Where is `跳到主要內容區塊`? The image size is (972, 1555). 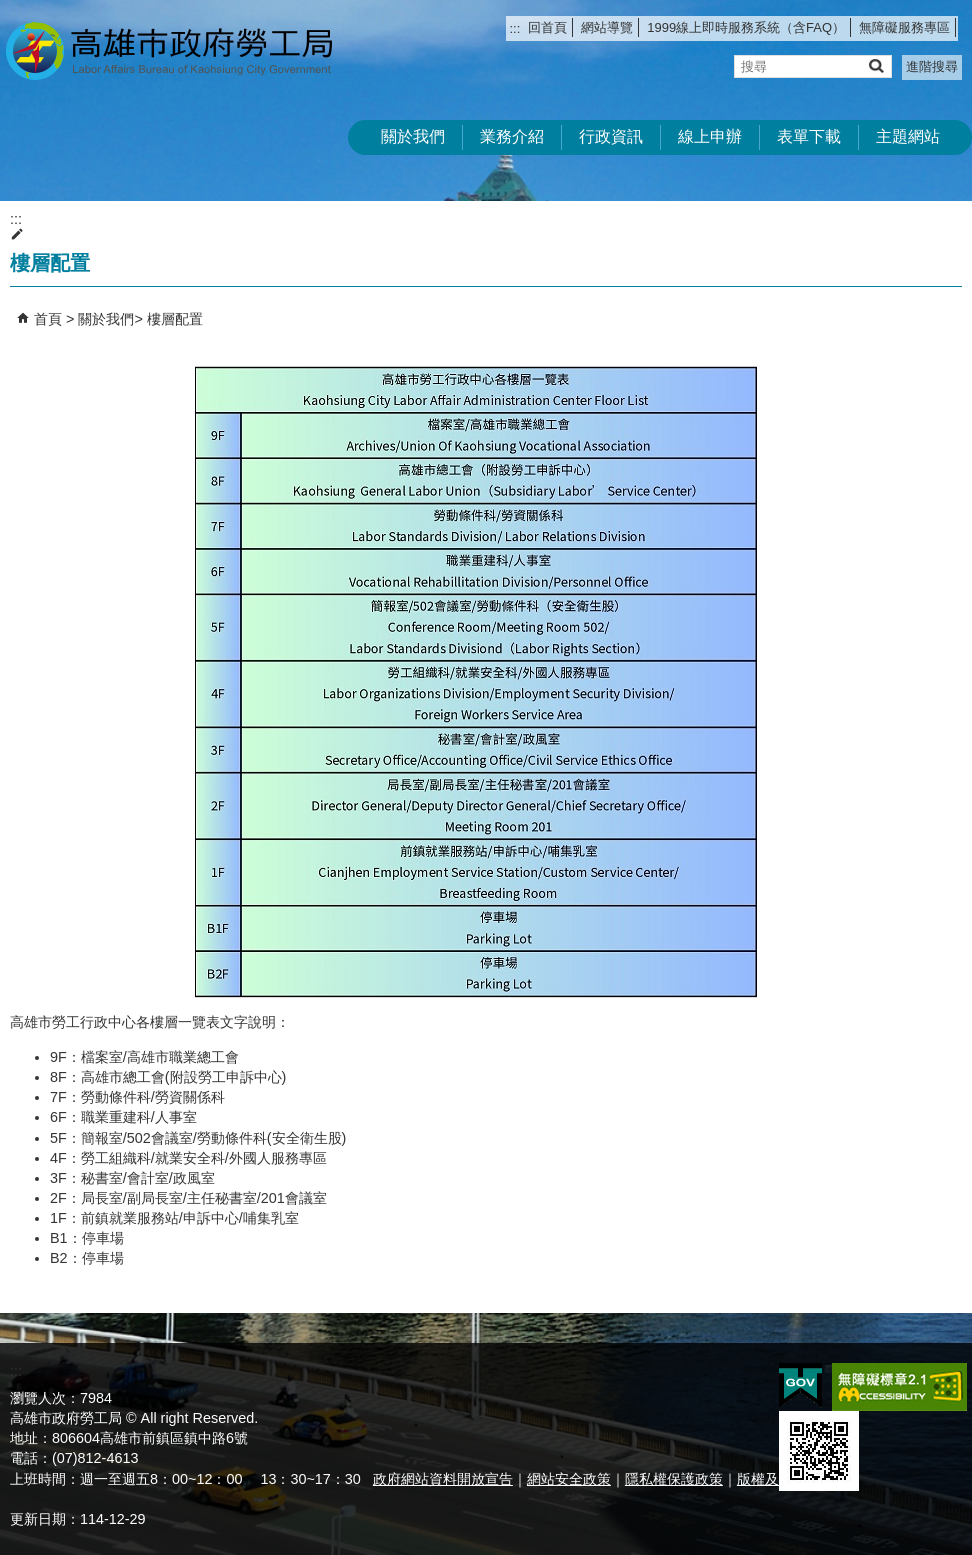
跳到主要內容區塊 is located at coordinates (10, 10).